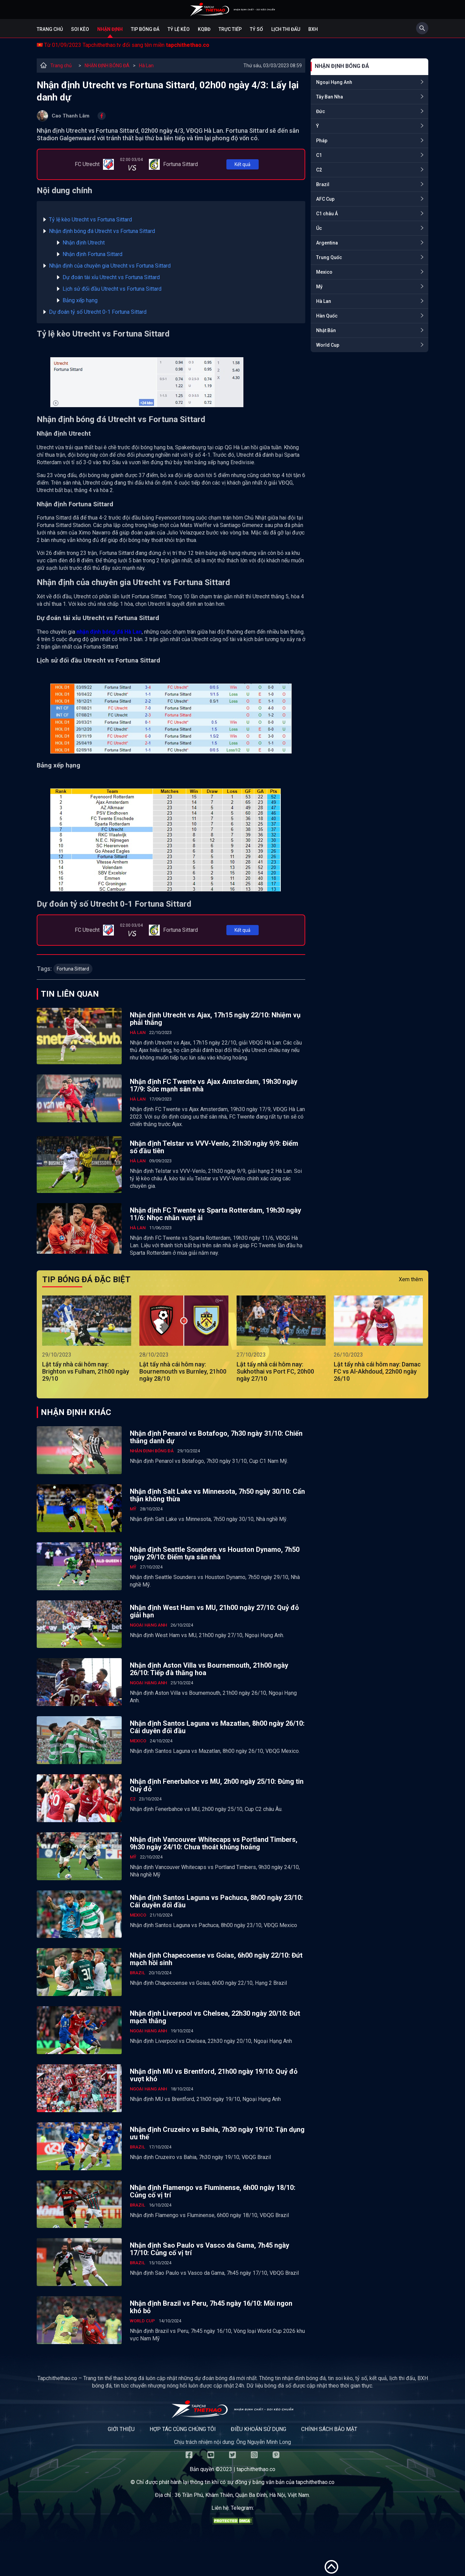 This screenshot has width=465, height=2576. I want to click on Hà Lan, so click(146, 65).